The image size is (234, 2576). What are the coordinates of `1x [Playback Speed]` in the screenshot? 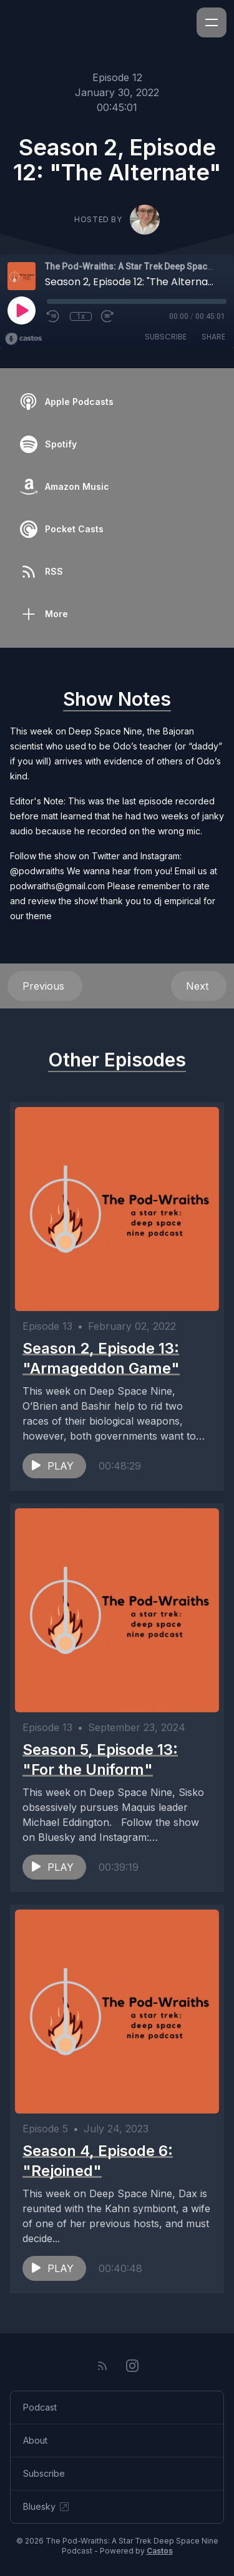 It's located at (81, 316).